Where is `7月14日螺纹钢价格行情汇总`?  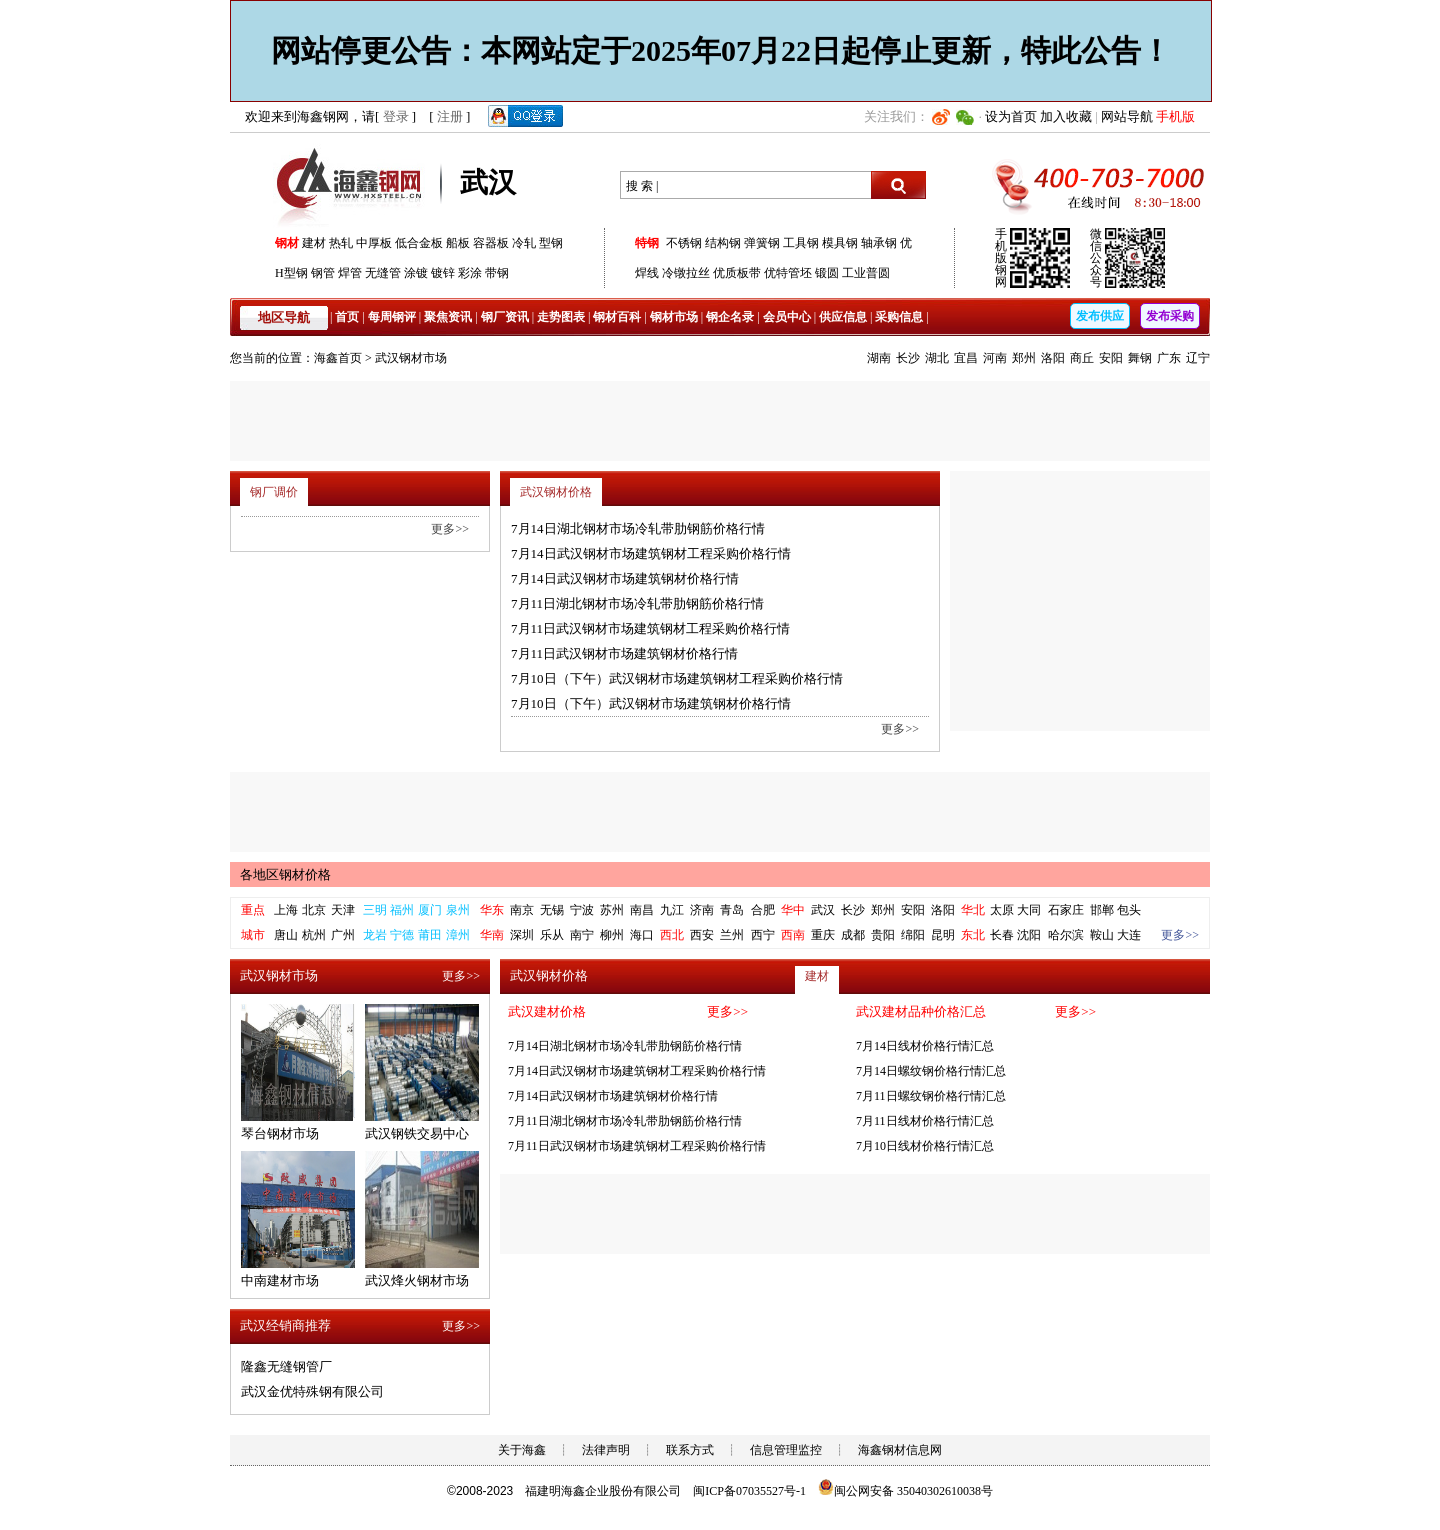 7月14日螺纹钢价格行情汇总 is located at coordinates (931, 1071).